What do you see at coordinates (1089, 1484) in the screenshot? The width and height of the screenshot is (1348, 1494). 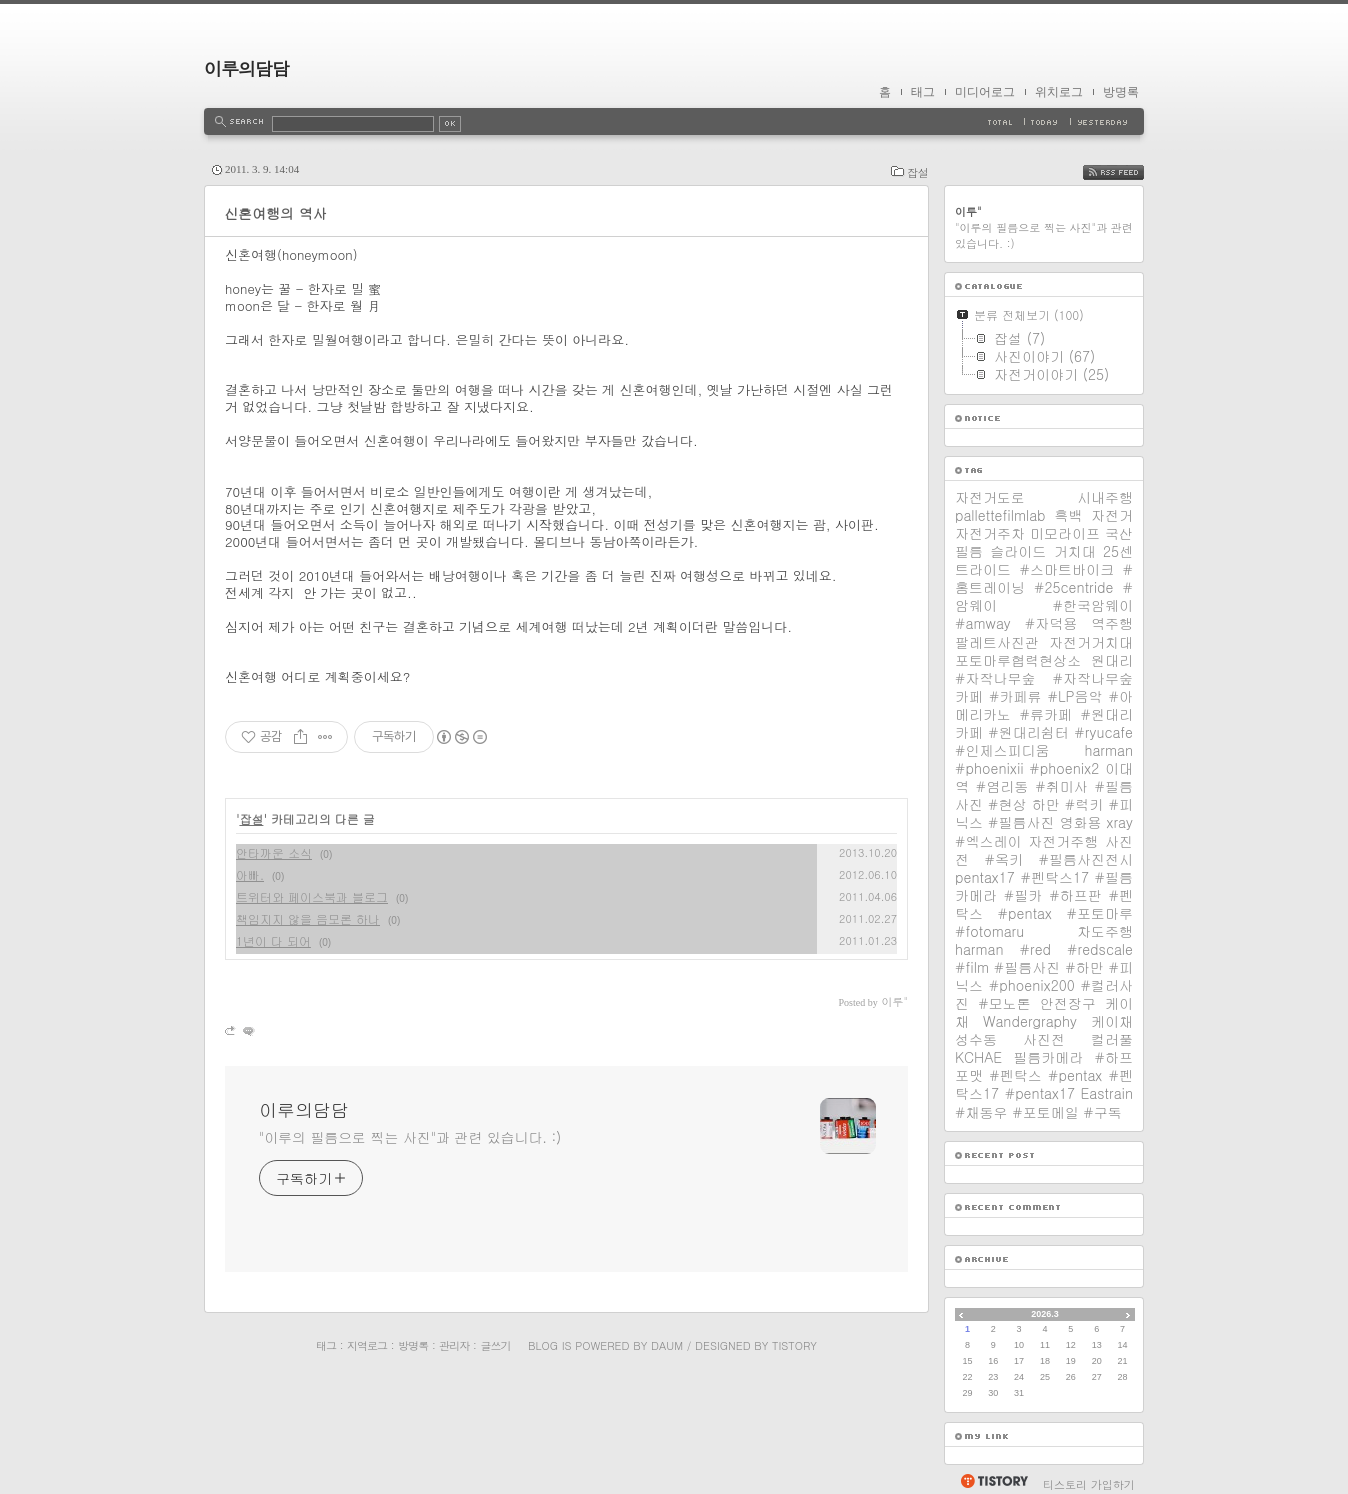 I see `티스토리 가입하기` at bounding box center [1089, 1484].